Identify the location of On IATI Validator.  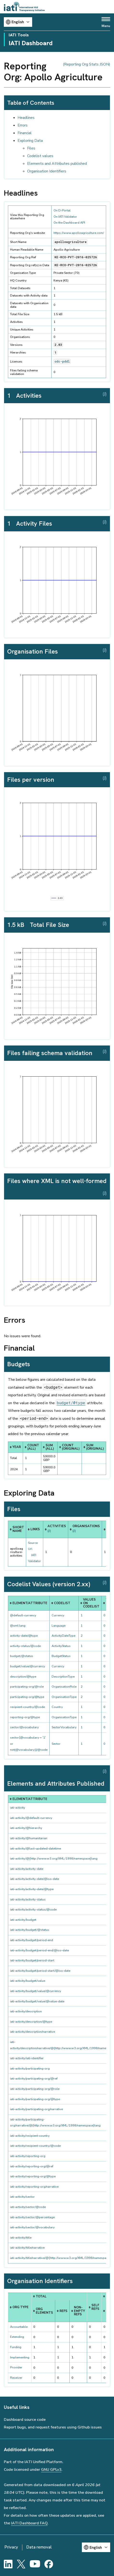
(65, 217).